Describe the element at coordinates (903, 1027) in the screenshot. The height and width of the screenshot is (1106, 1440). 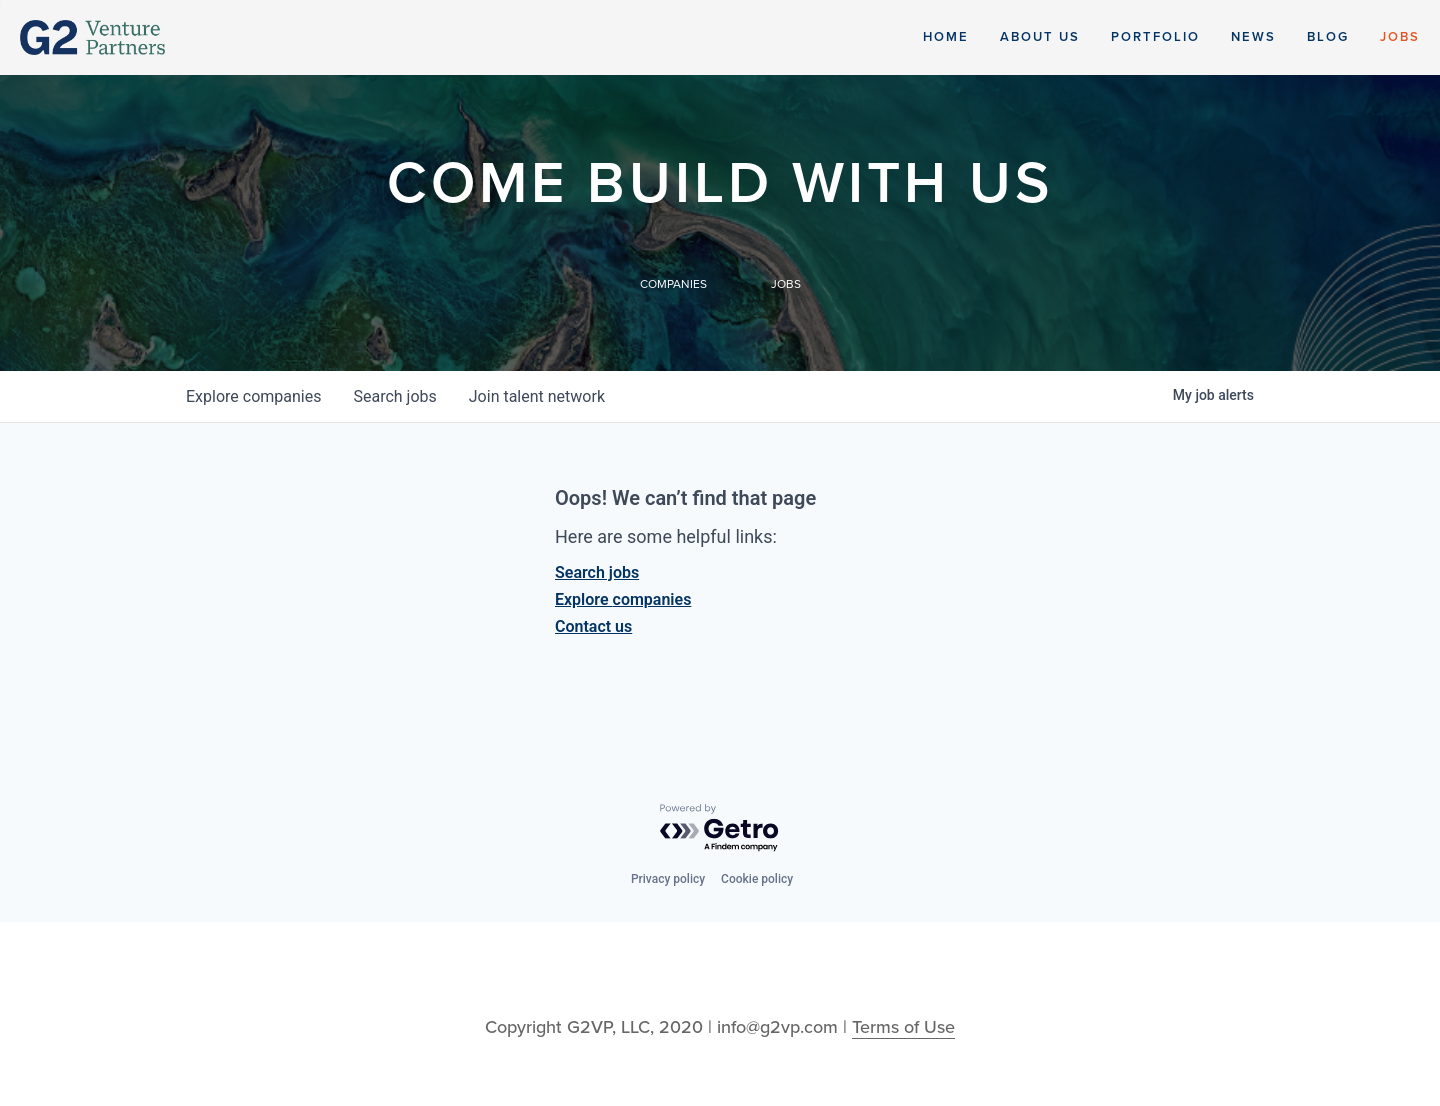
I see `Terms of Use` at that location.